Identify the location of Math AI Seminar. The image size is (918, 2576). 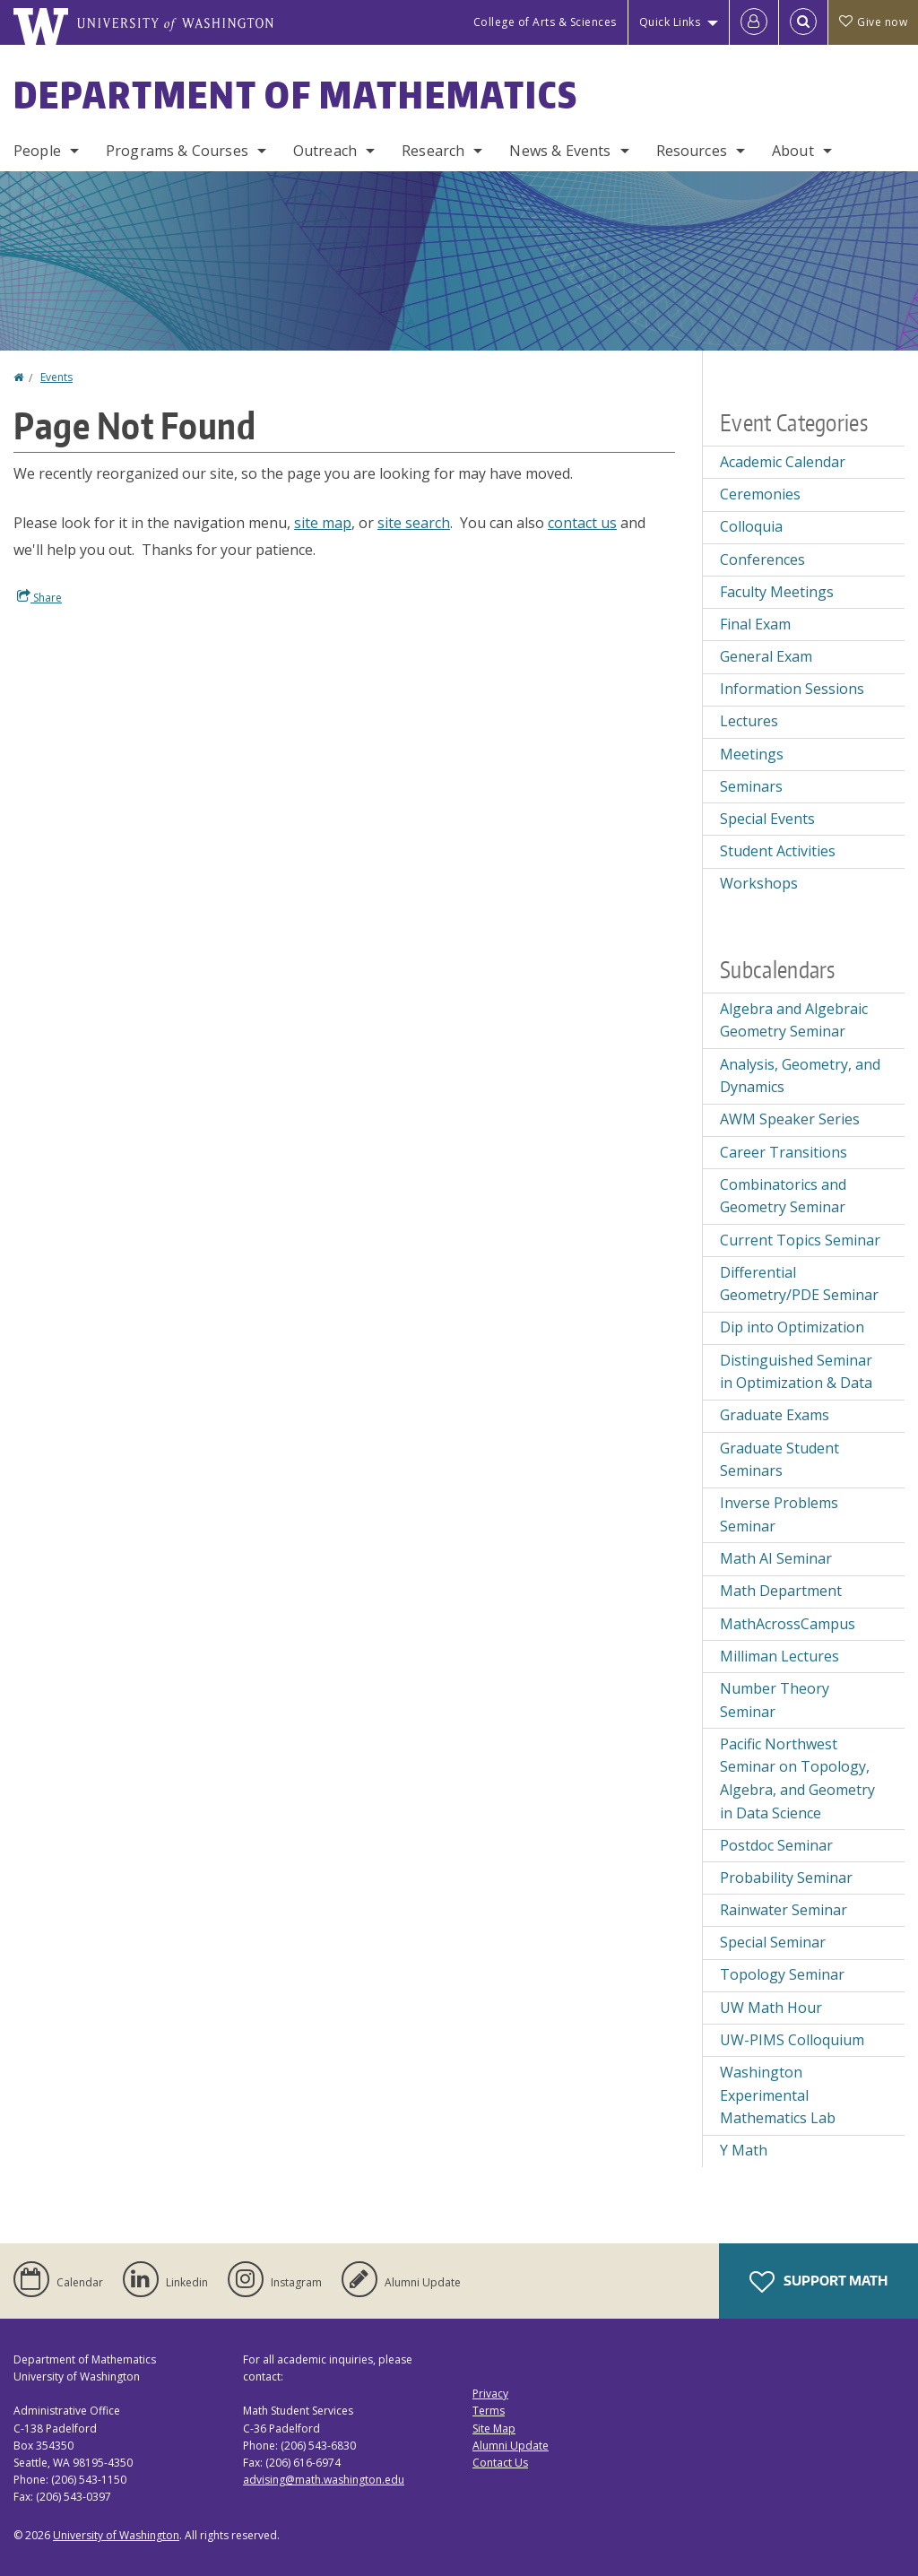
(776, 1558).